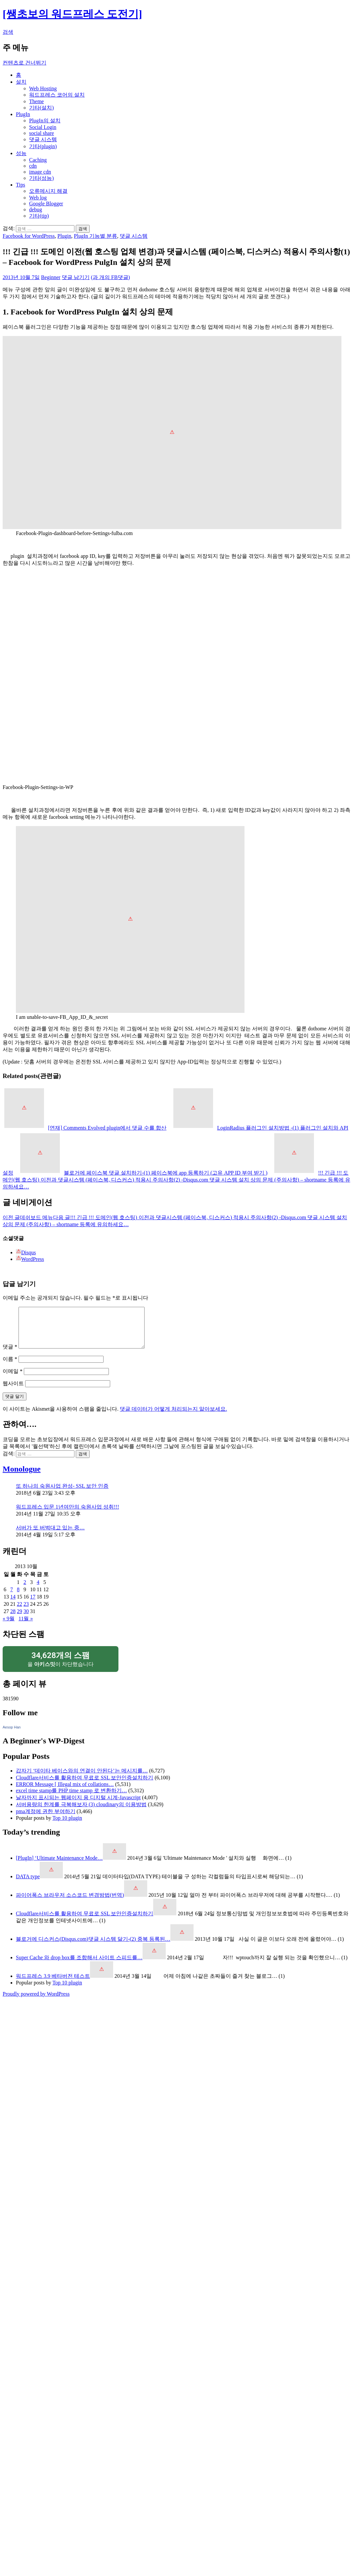  I want to click on PlugIn의 설치, so click(45, 120).